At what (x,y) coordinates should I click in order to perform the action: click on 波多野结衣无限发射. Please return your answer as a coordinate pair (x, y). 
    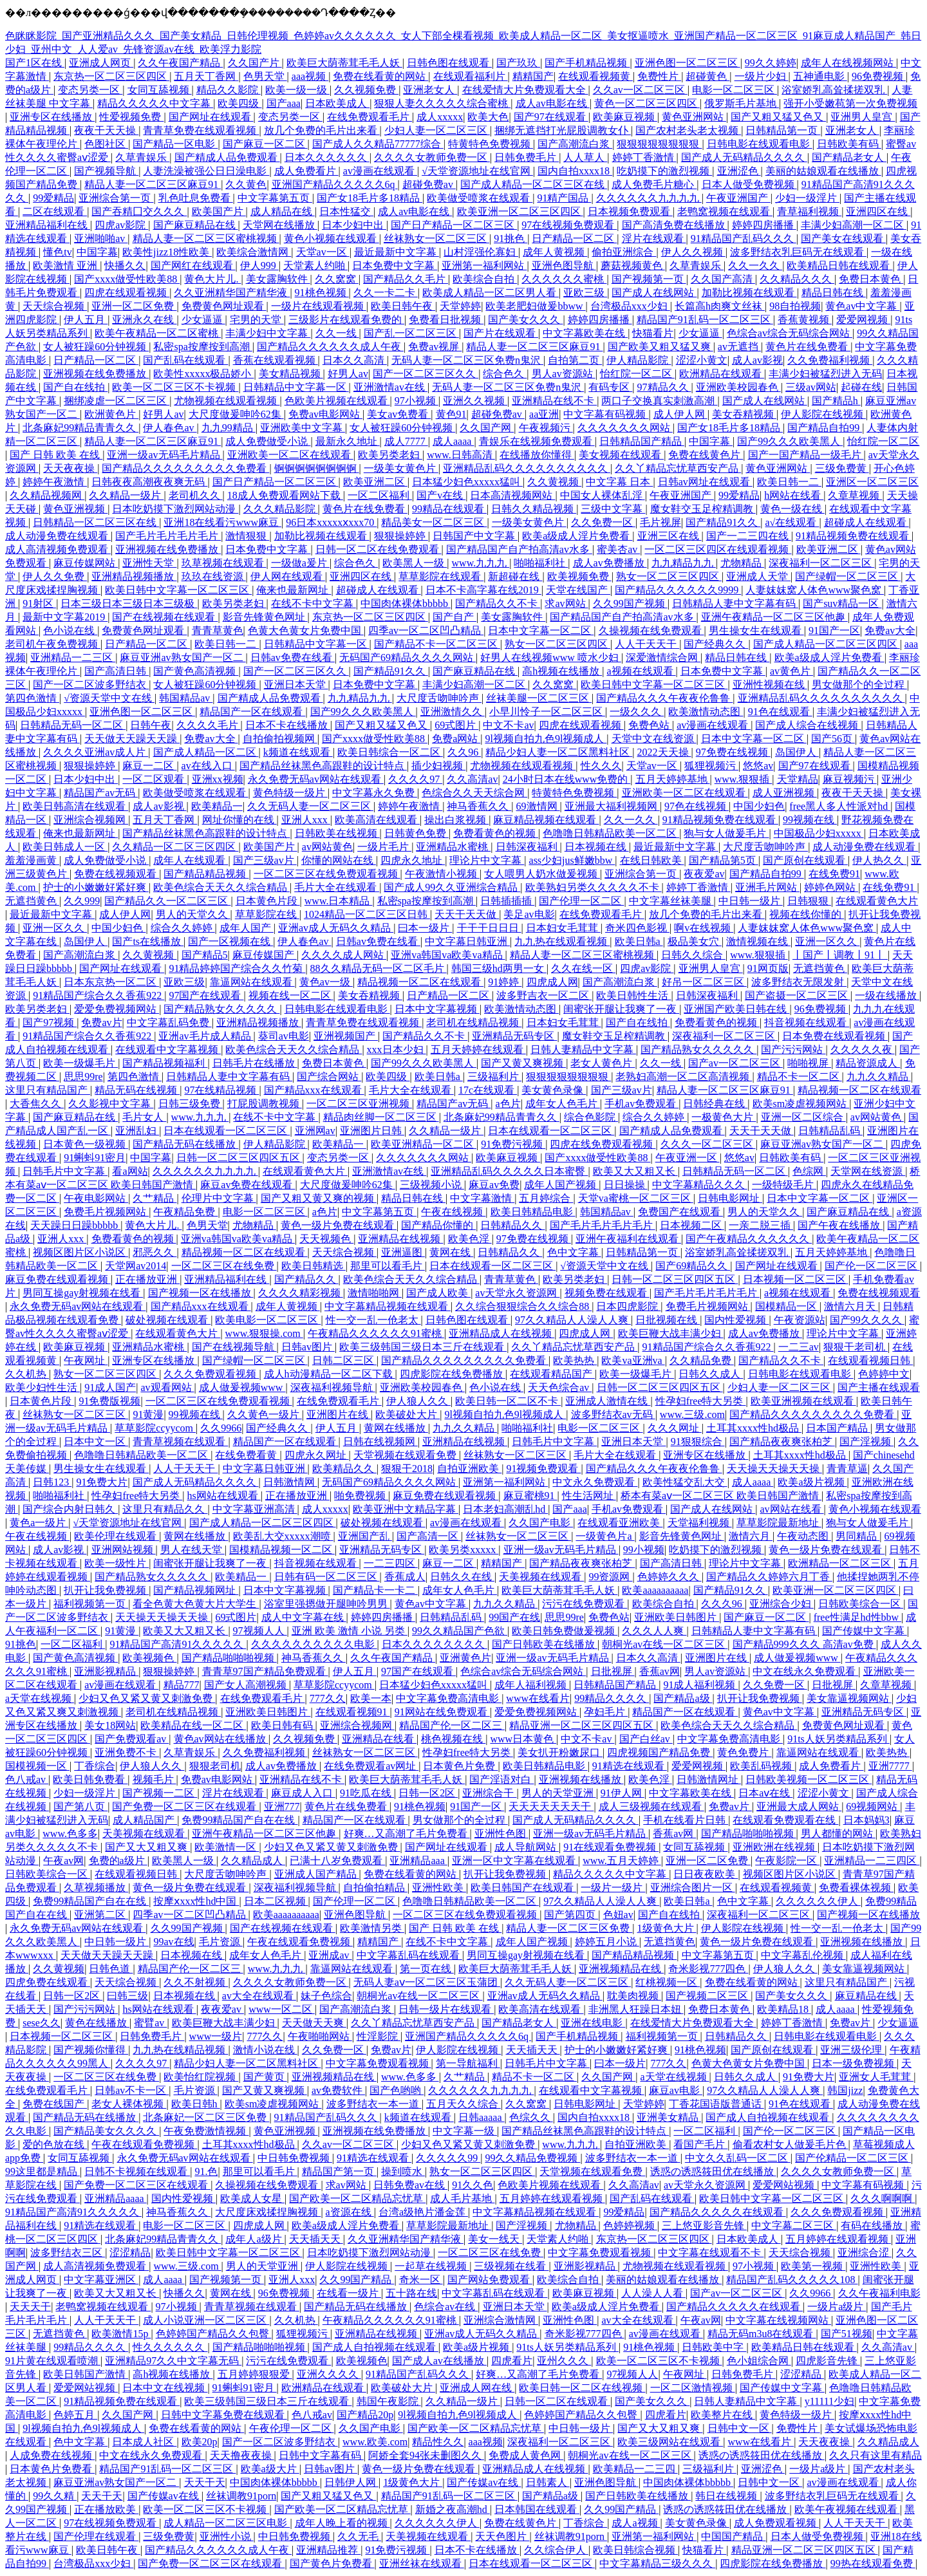
    Looking at the image, I should click on (799, 981).